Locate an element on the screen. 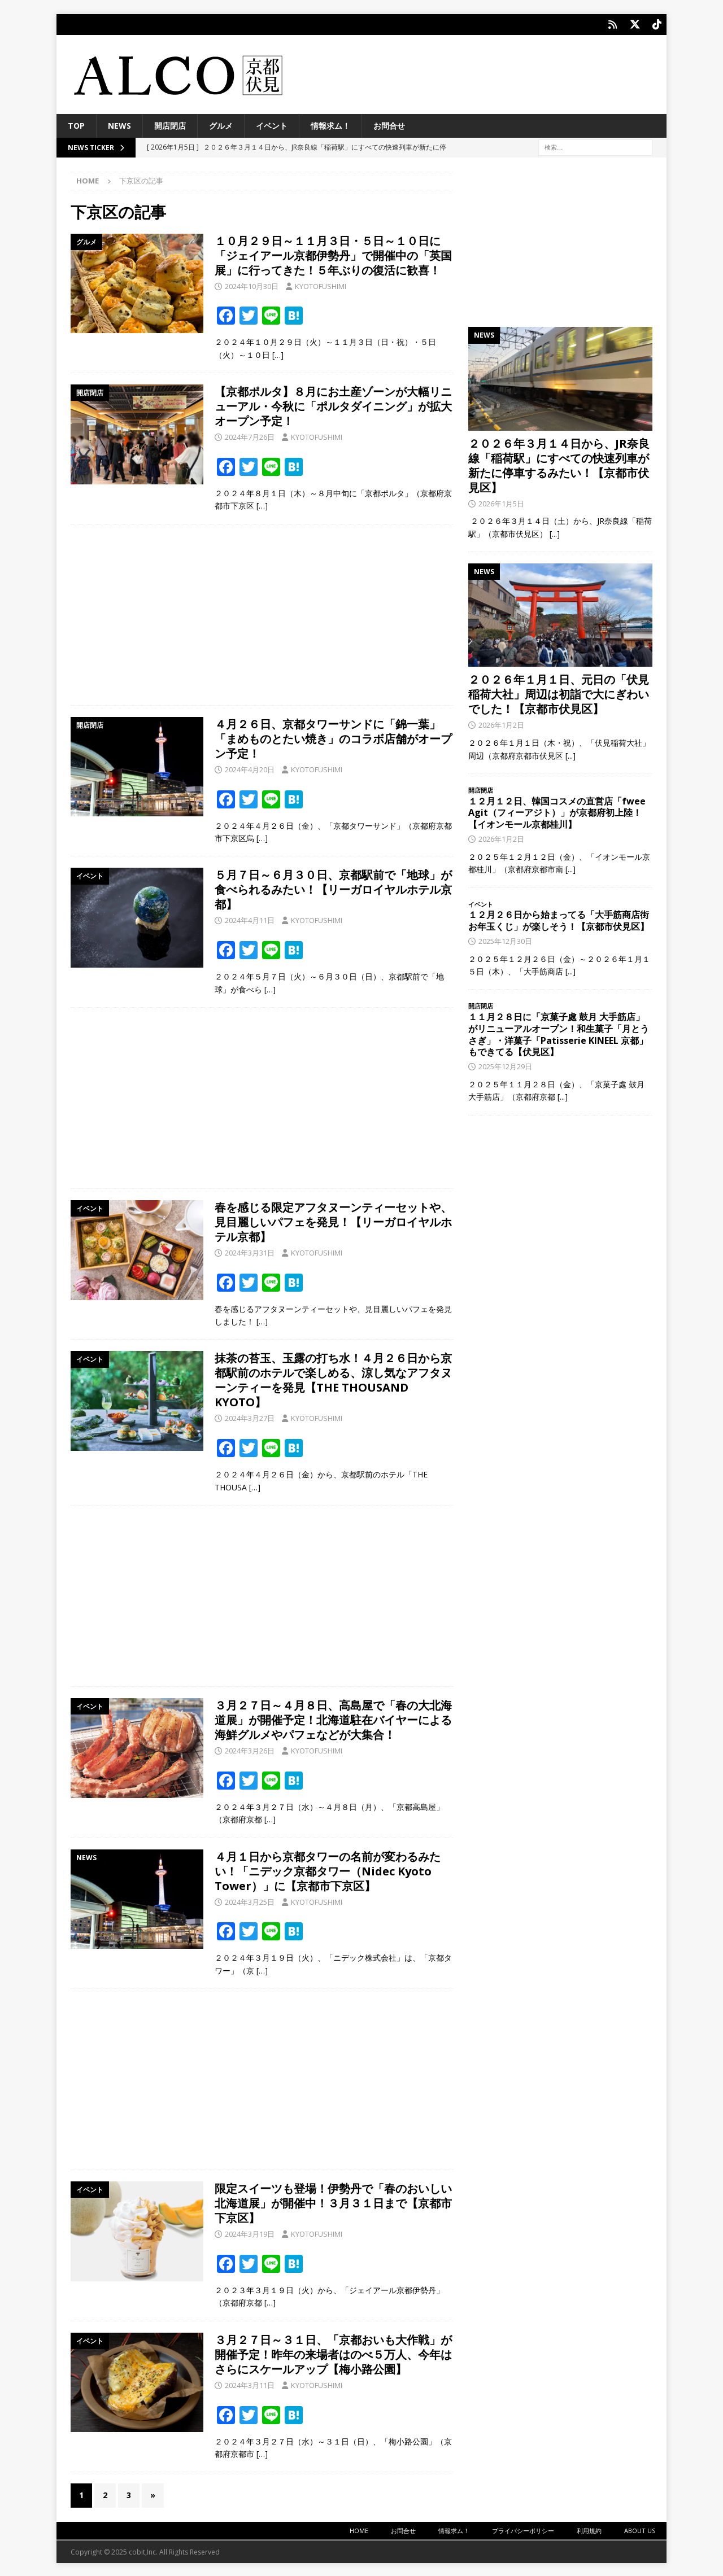 The width and height of the screenshot is (723, 2576). １２月２６日から始まってる「大手筋商店街お年玉くじ」が楽しそう！【京都市伏見区】 is located at coordinates (558, 919).